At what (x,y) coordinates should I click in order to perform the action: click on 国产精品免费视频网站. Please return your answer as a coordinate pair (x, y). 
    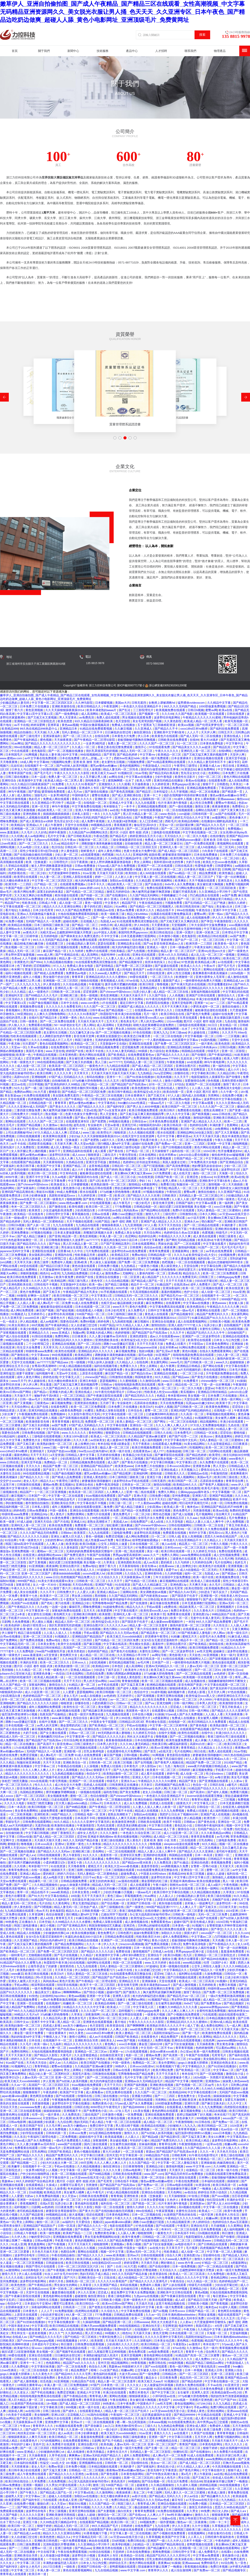
    Looking at the image, I should click on (70, 1944).